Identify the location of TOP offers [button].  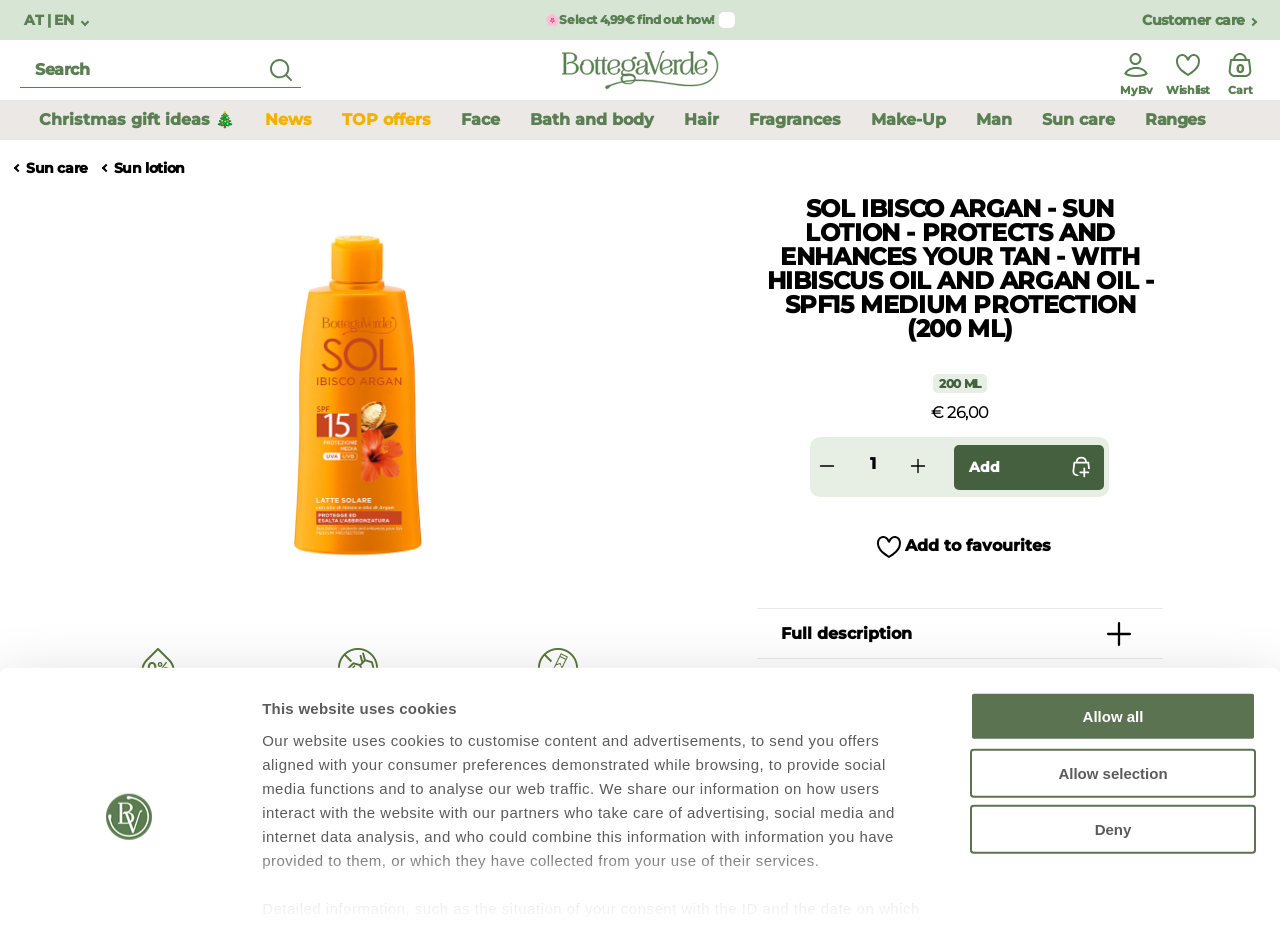
(386, 119).